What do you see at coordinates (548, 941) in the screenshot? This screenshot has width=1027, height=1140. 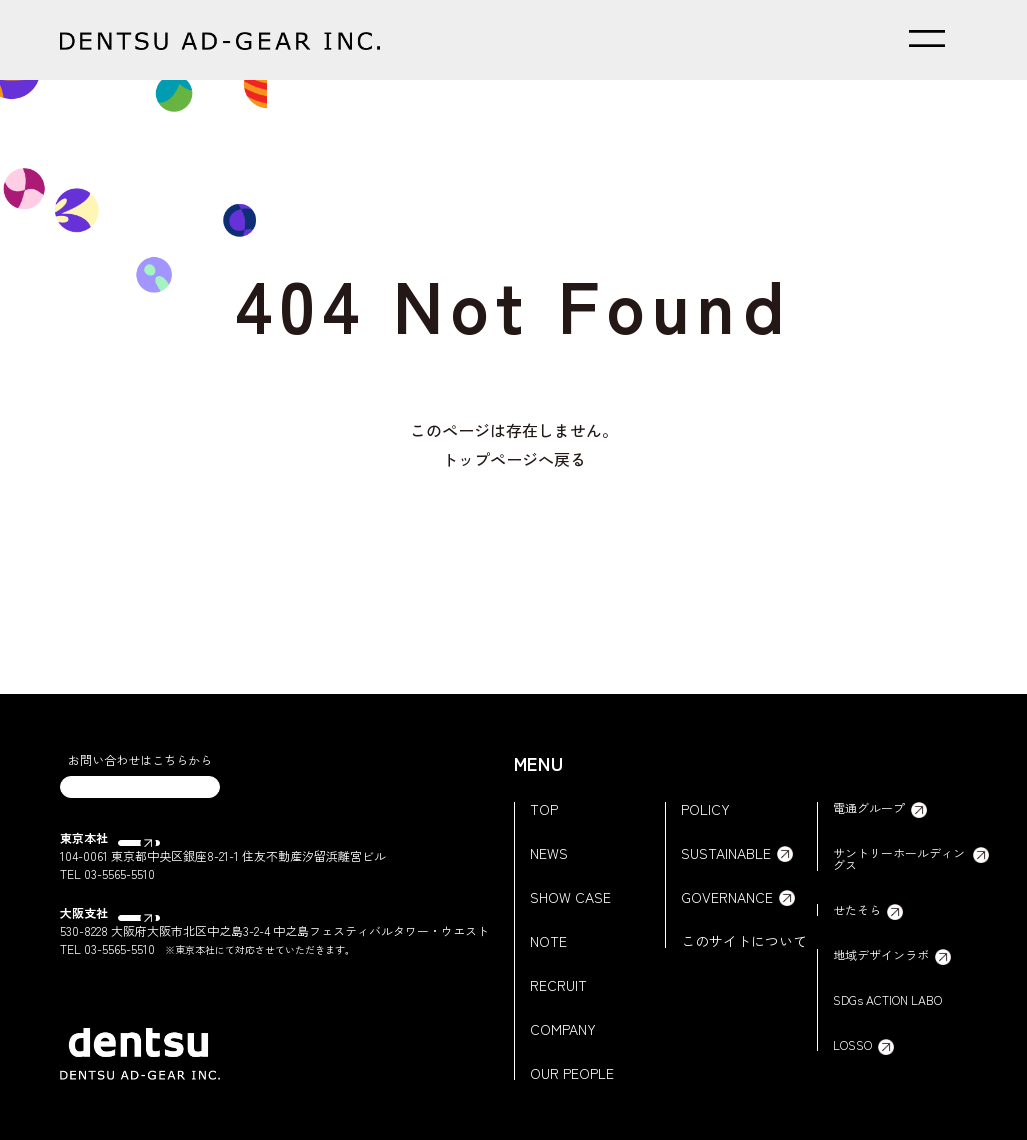 I see `NOTE` at bounding box center [548, 941].